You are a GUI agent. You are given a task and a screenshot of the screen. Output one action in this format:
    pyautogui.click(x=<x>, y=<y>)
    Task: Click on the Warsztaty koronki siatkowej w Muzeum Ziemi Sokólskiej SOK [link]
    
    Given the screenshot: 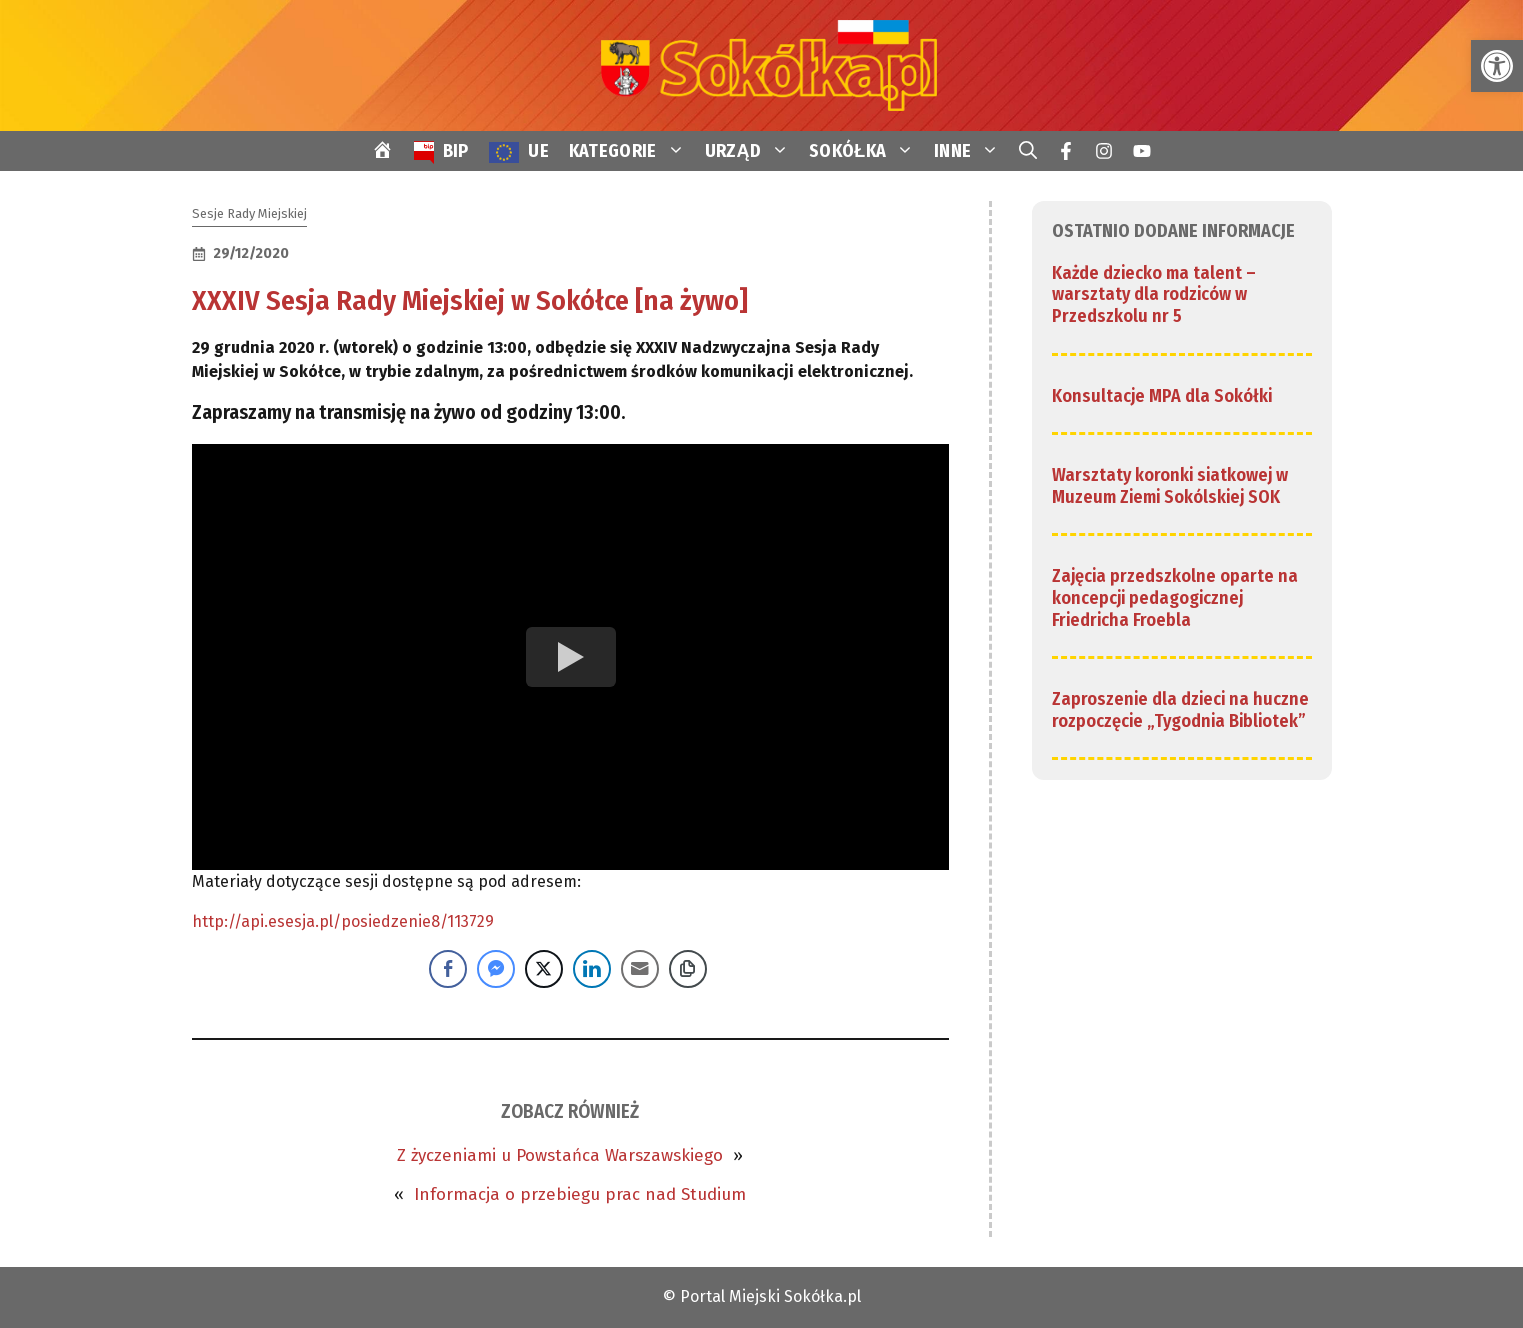 What is the action you would take?
    pyautogui.click(x=1170, y=486)
    